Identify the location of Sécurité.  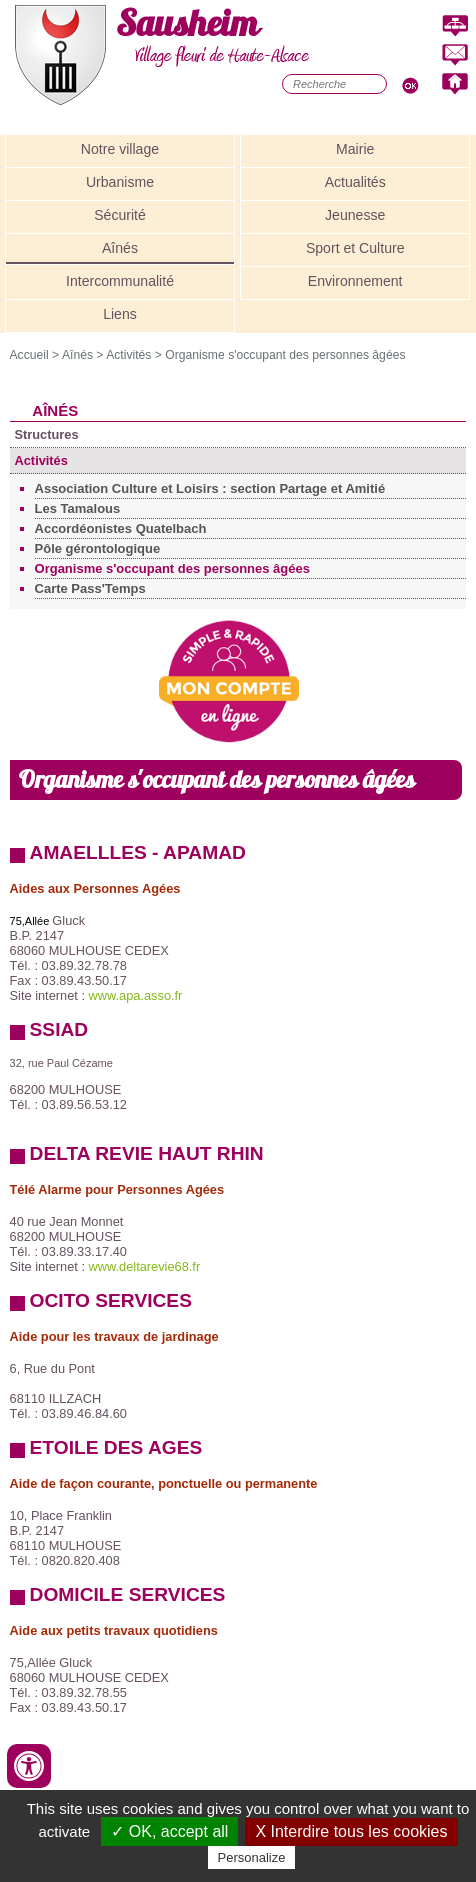
(120, 215).